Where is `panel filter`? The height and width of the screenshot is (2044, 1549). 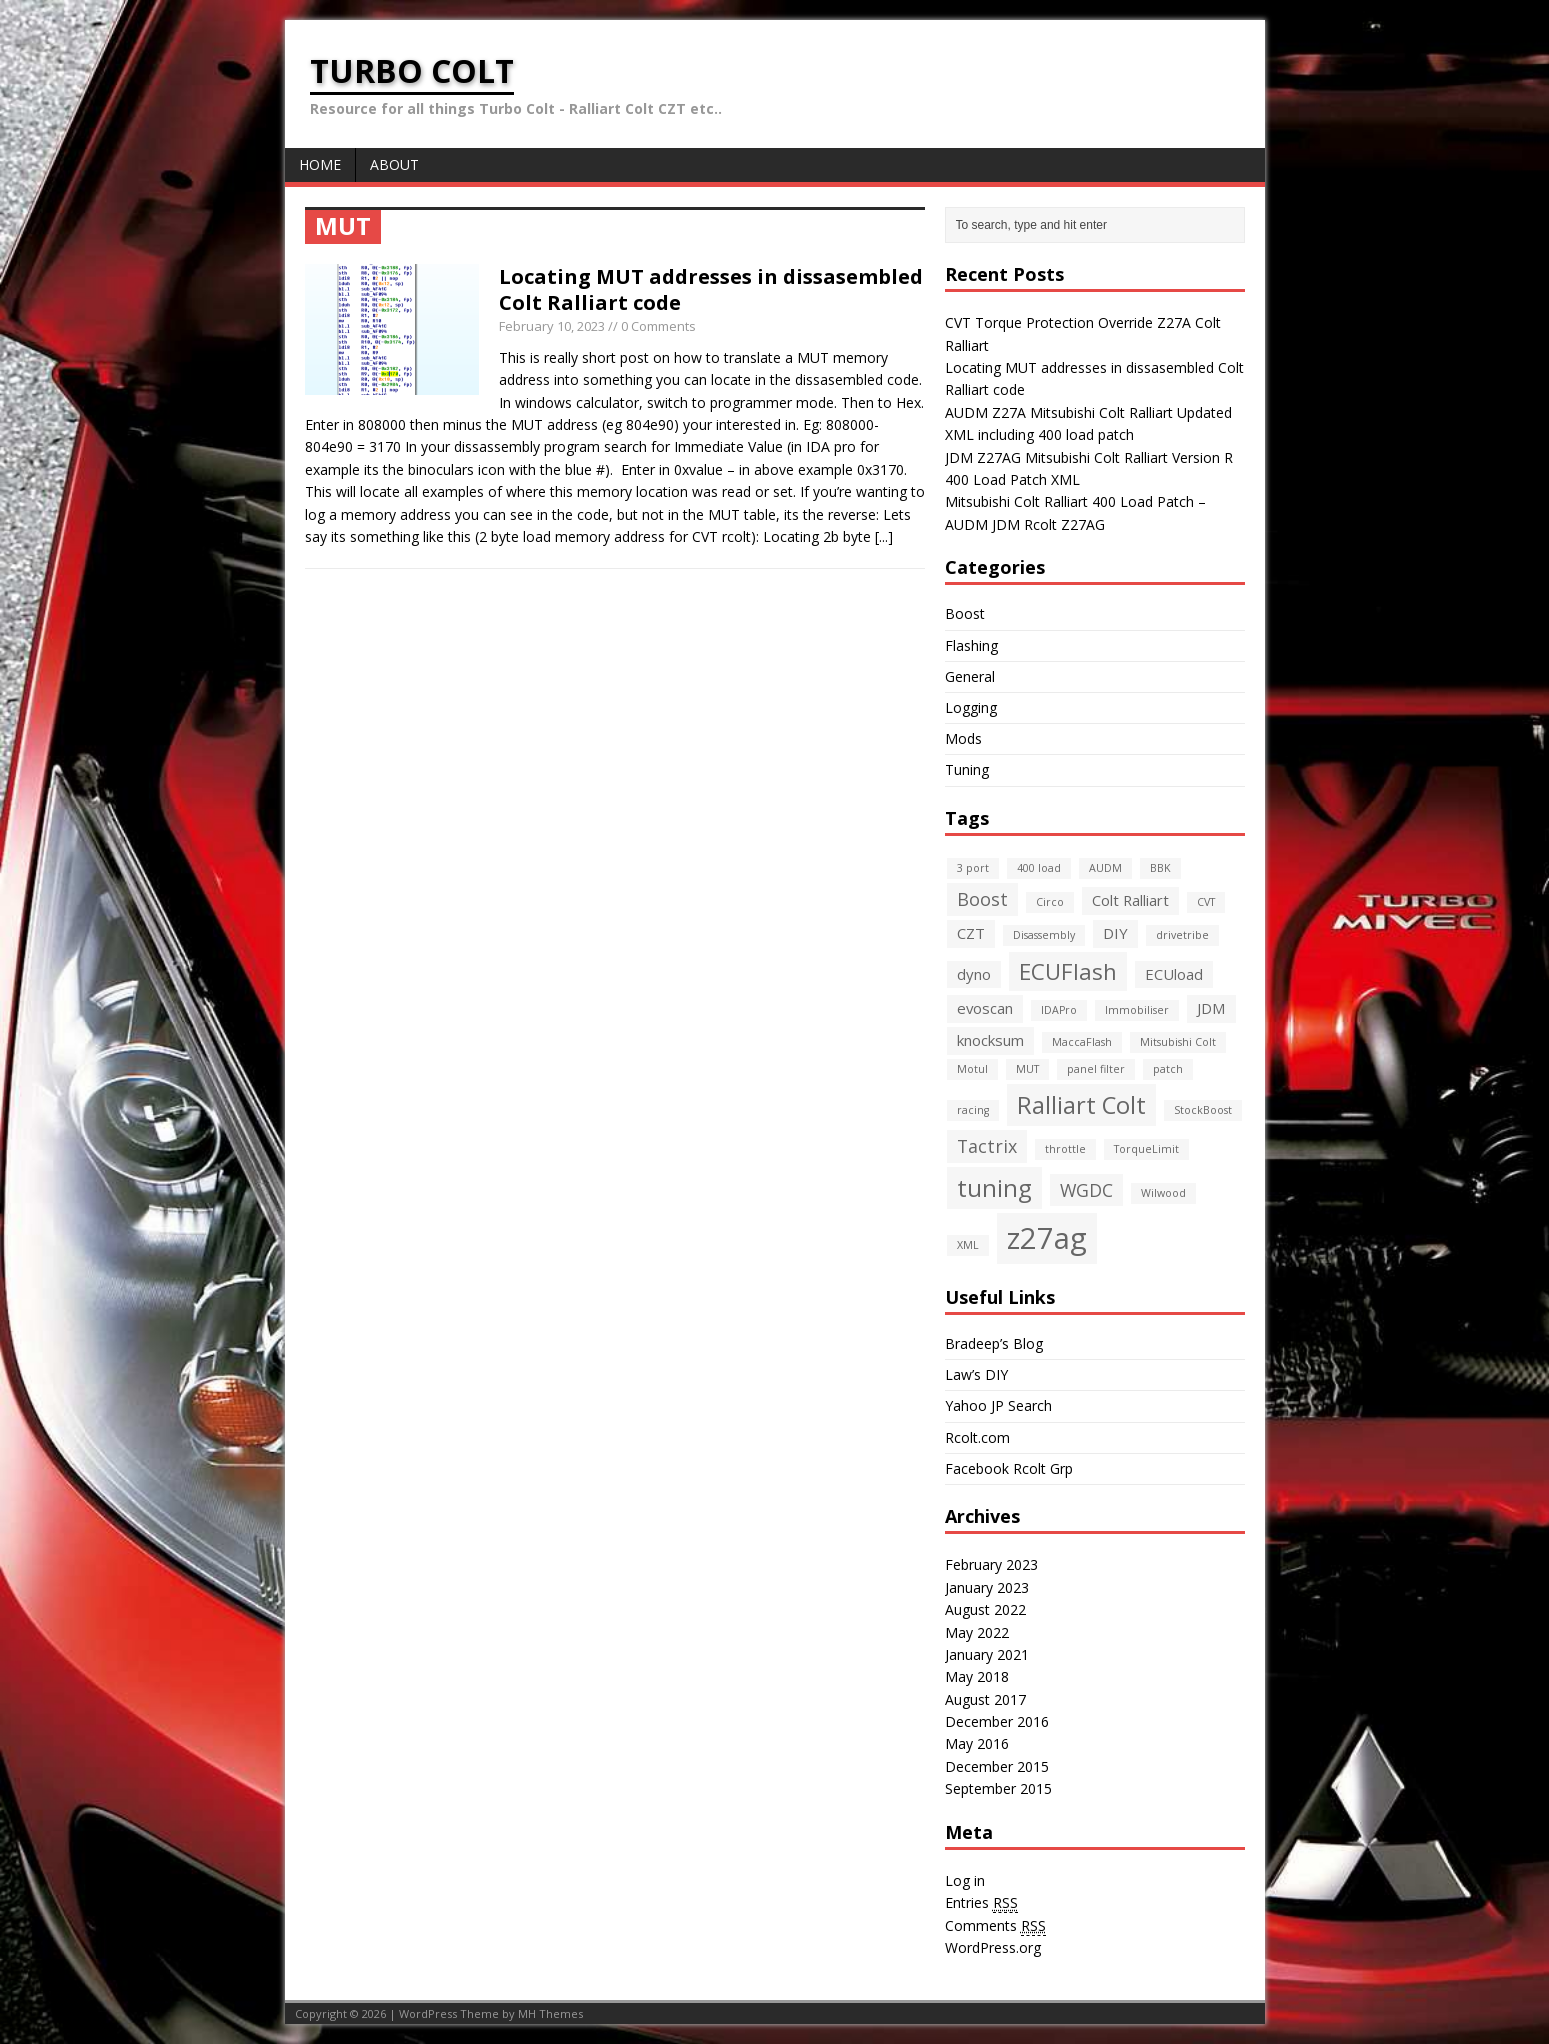 panel filter is located at coordinates (1096, 1069).